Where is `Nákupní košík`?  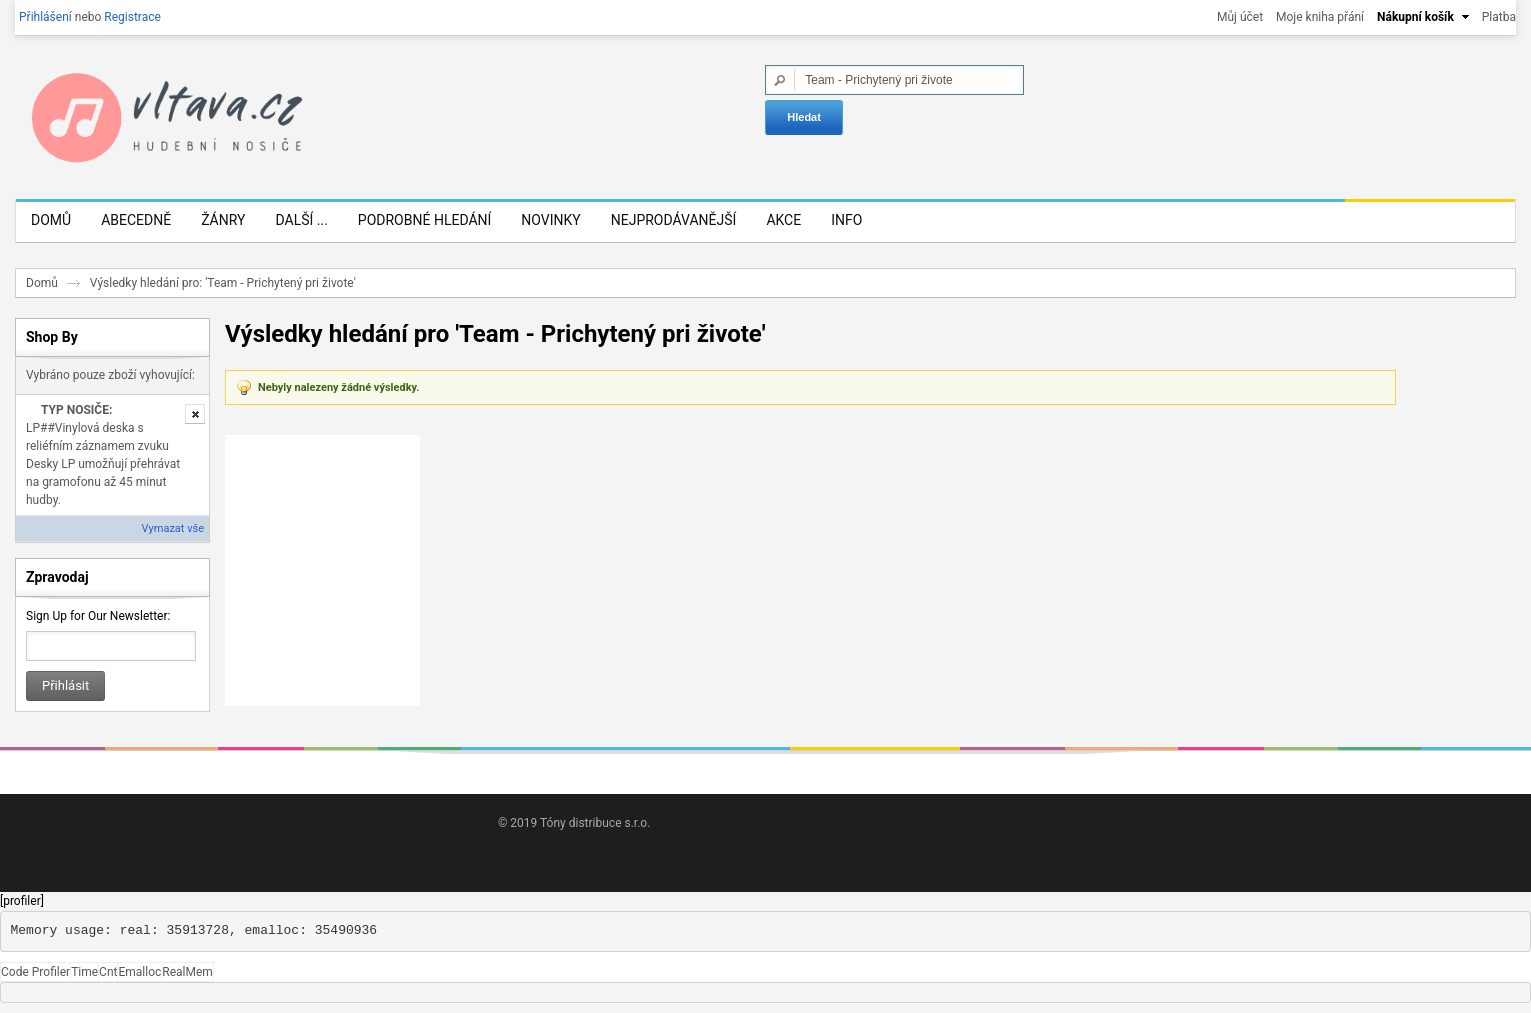
Nákupní košík is located at coordinates (1415, 17).